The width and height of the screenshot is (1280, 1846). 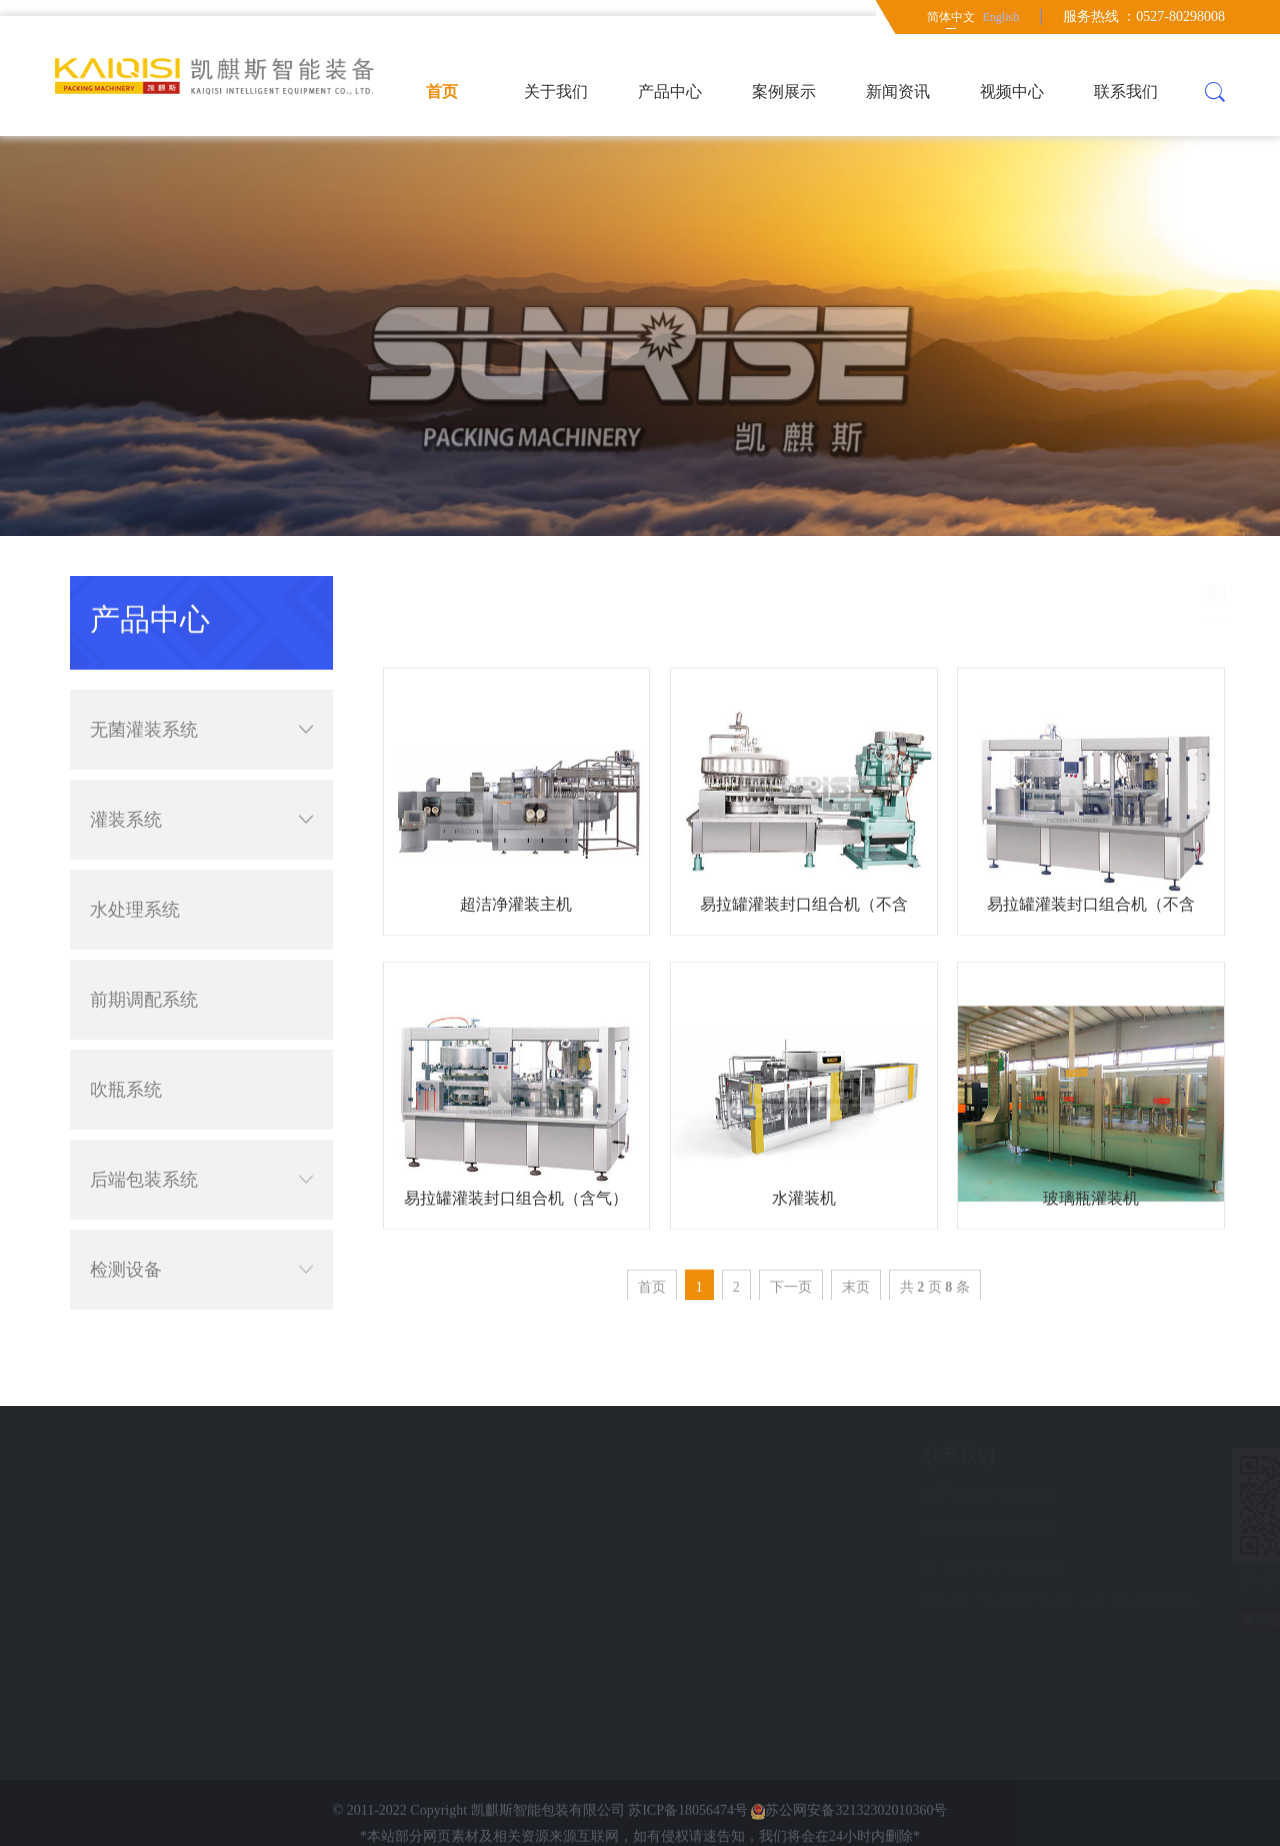 What do you see at coordinates (142, 1456) in the screenshot?
I see `快速导航` at bounding box center [142, 1456].